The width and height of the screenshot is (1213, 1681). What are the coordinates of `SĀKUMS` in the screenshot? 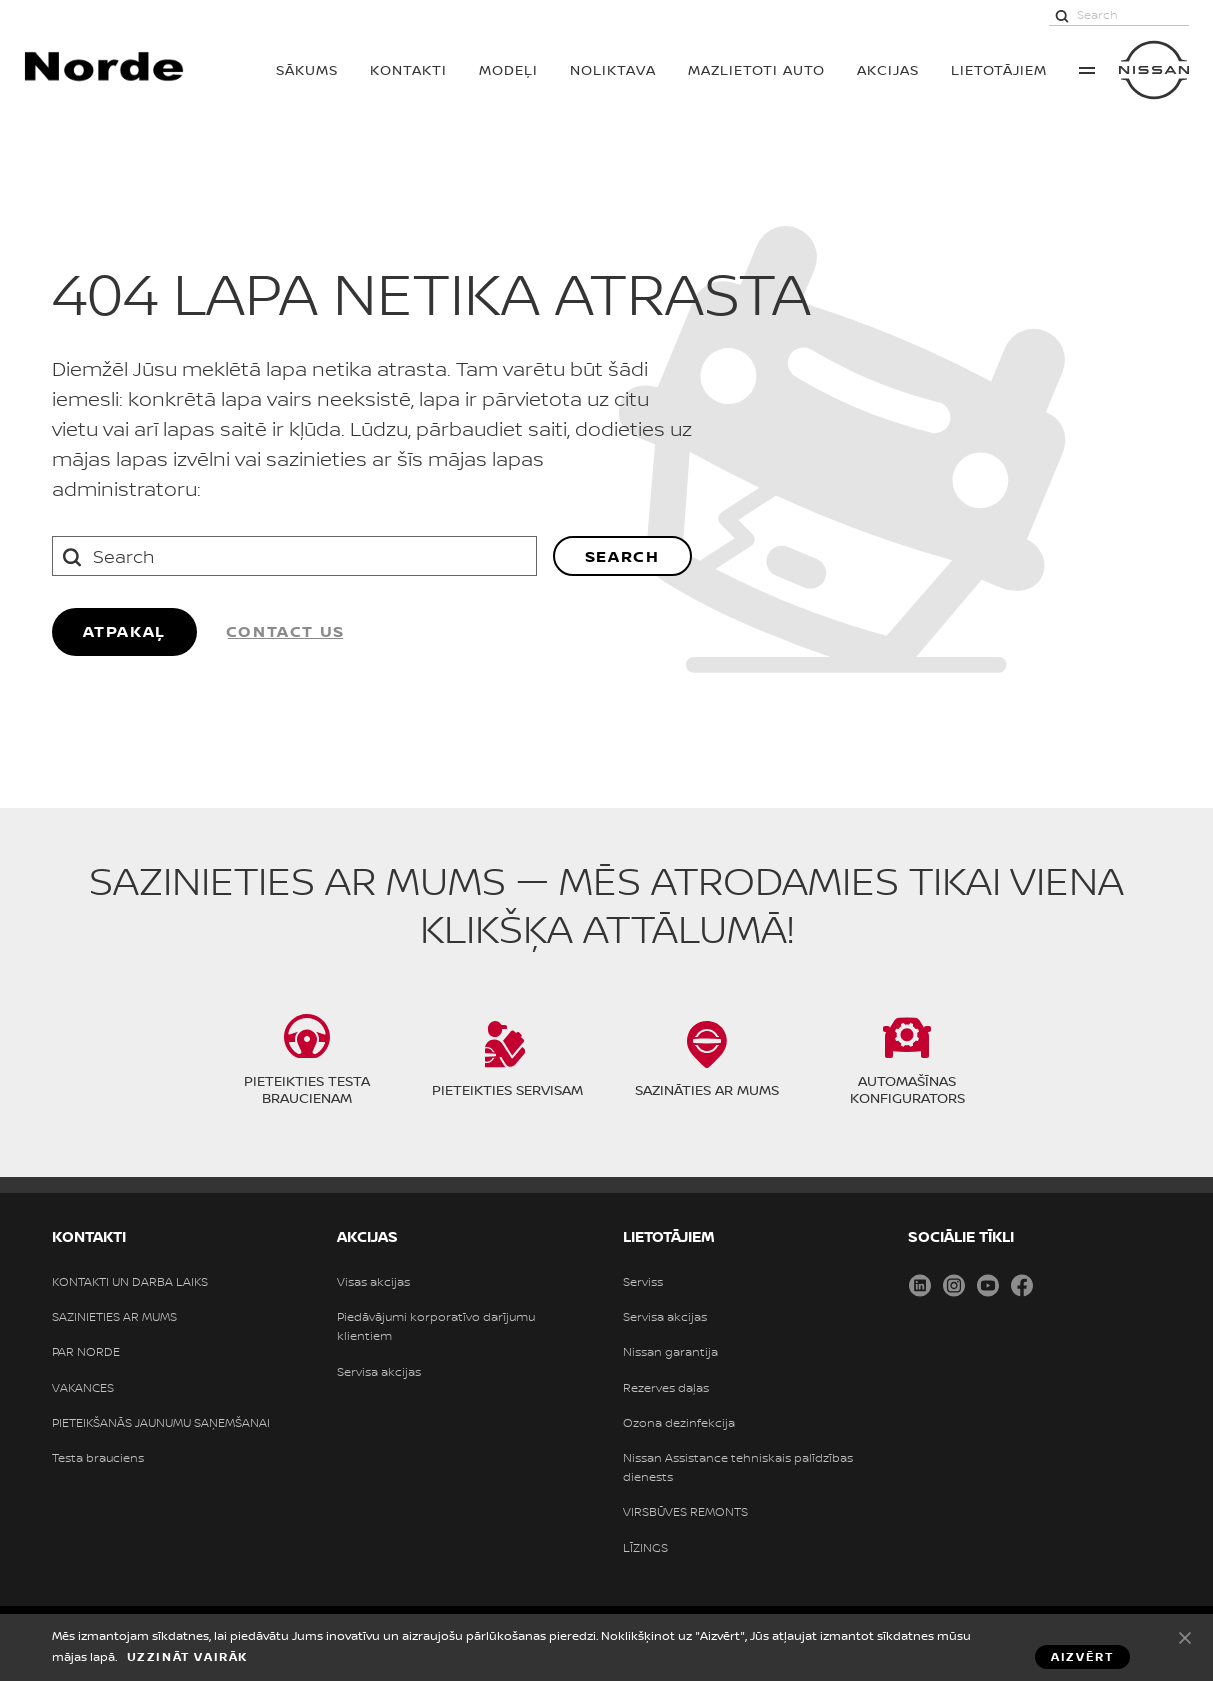 It's located at (307, 69).